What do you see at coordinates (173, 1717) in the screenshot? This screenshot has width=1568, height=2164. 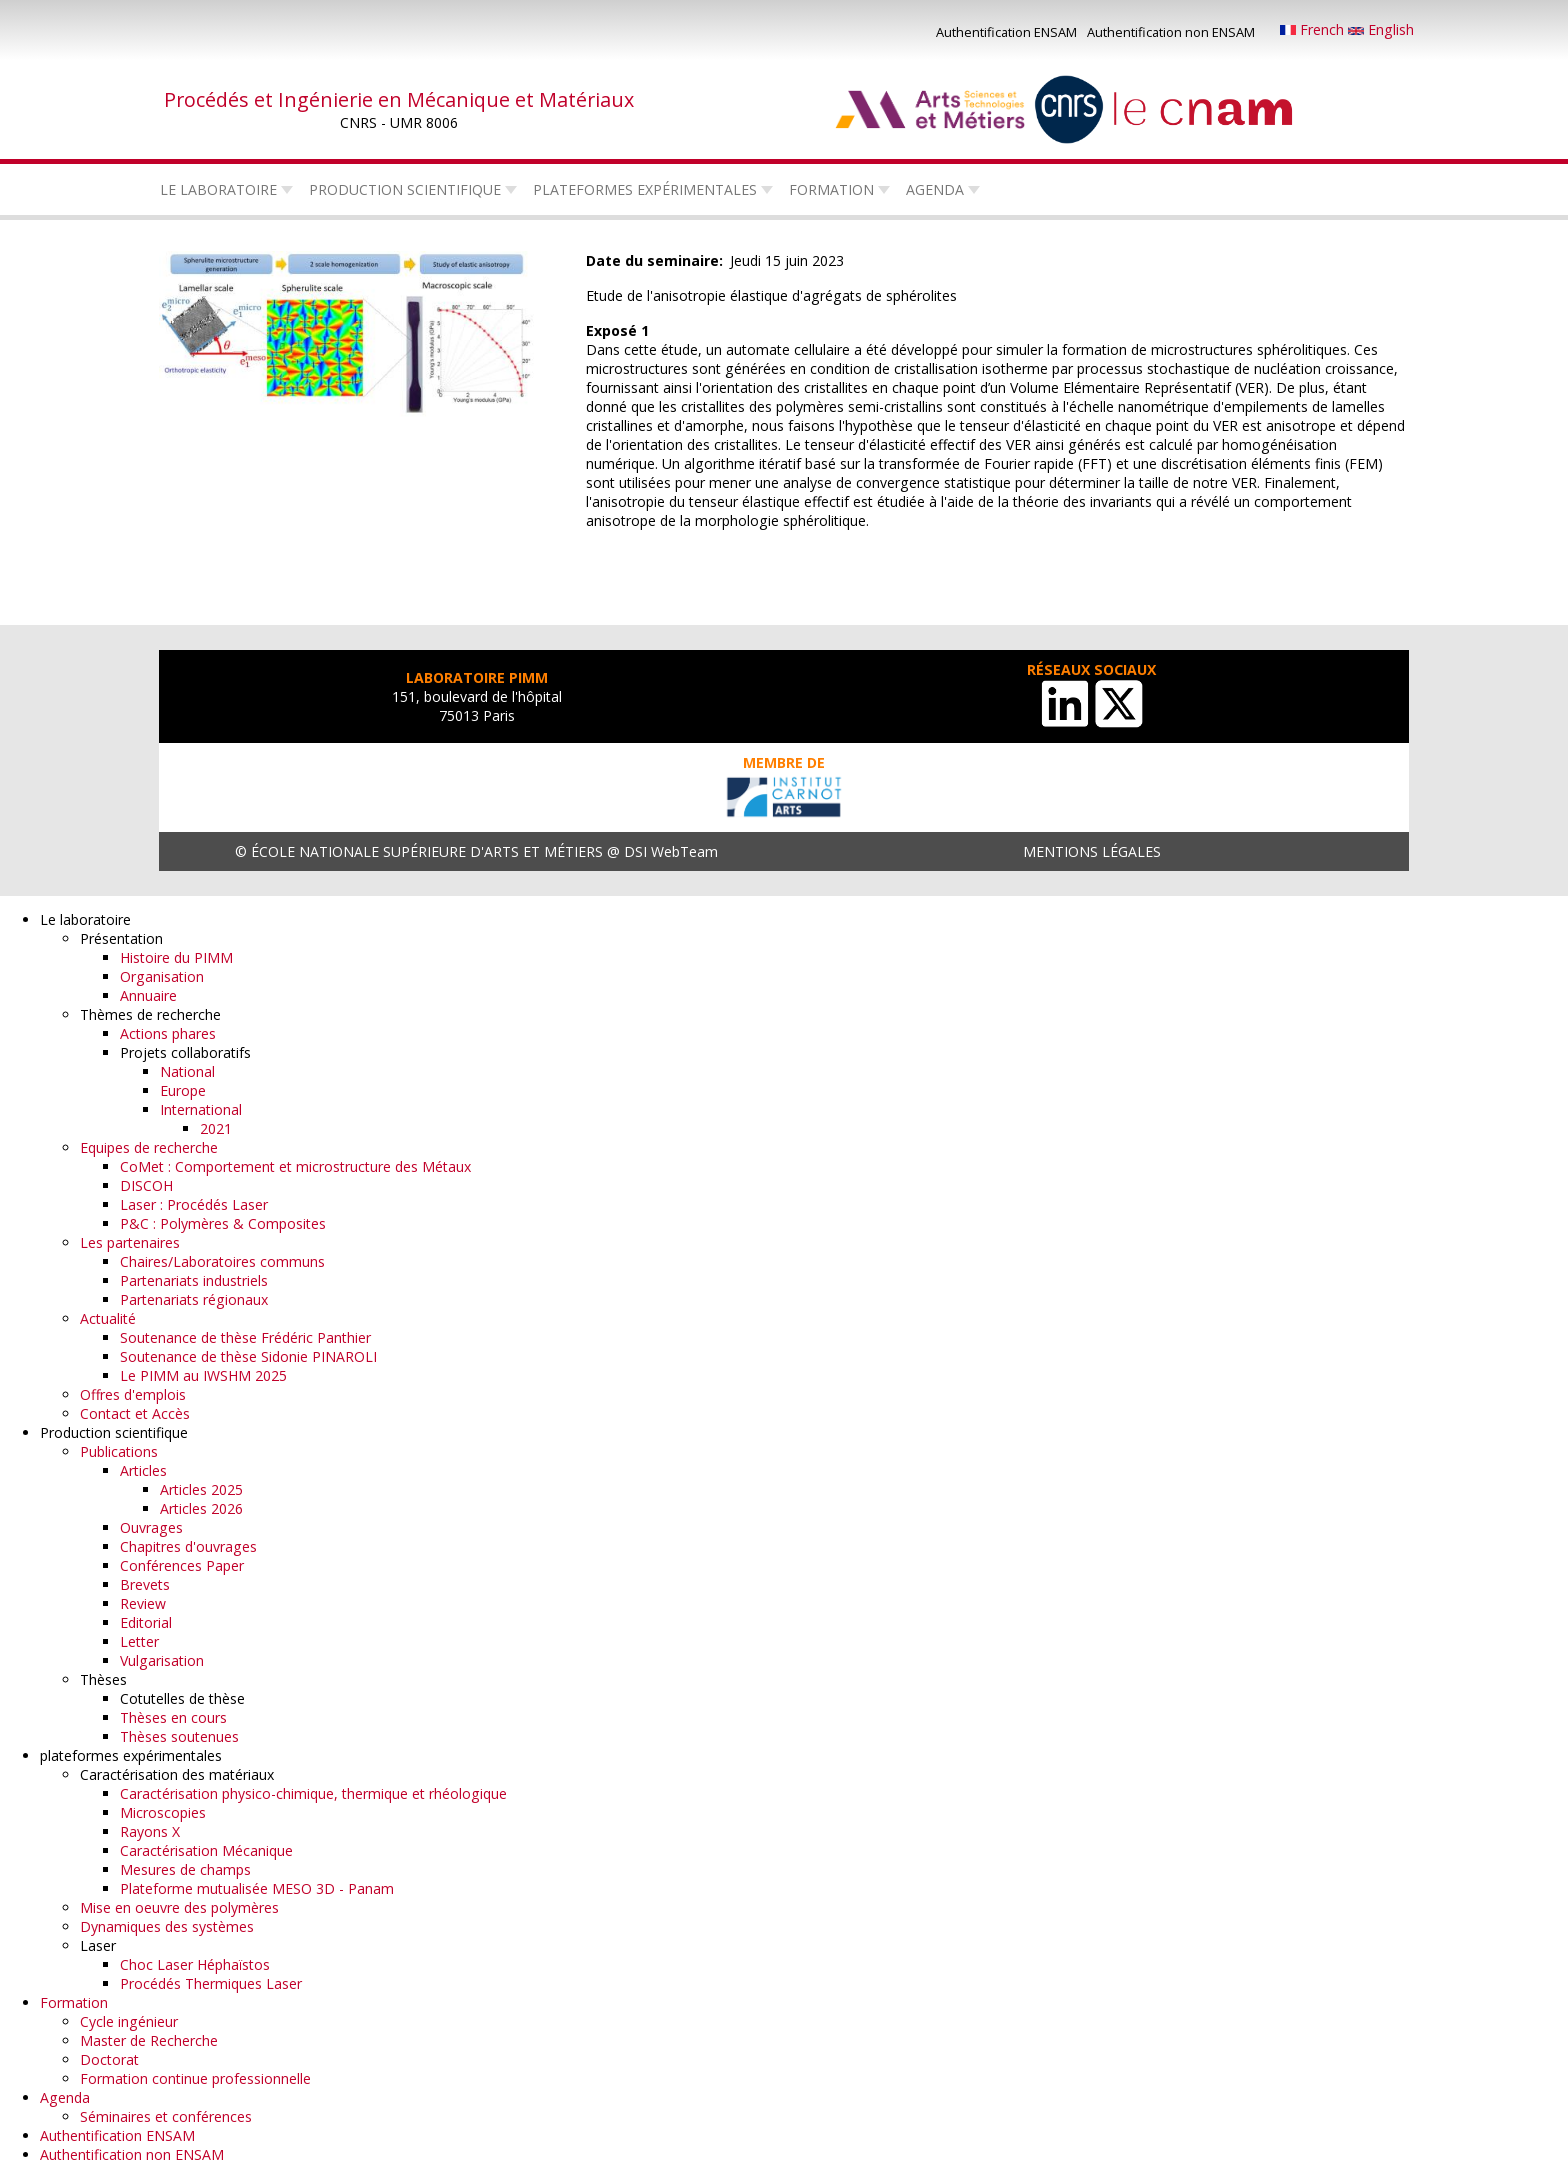 I see `Thèses en cours` at bounding box center [173, 1717].